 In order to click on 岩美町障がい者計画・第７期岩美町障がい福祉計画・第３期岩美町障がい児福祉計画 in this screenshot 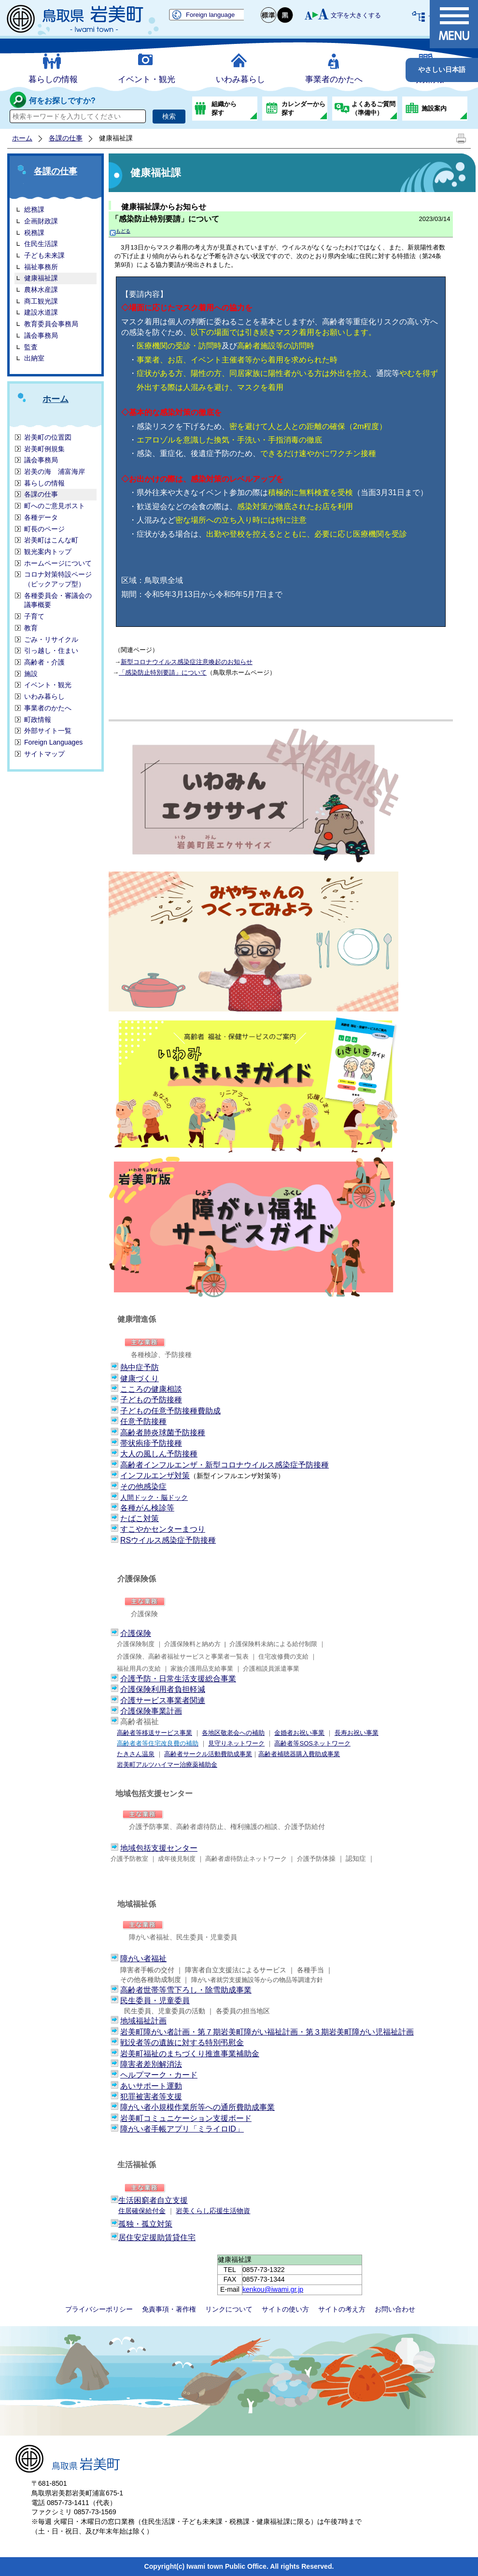, I will do `click(267, 2032)`.